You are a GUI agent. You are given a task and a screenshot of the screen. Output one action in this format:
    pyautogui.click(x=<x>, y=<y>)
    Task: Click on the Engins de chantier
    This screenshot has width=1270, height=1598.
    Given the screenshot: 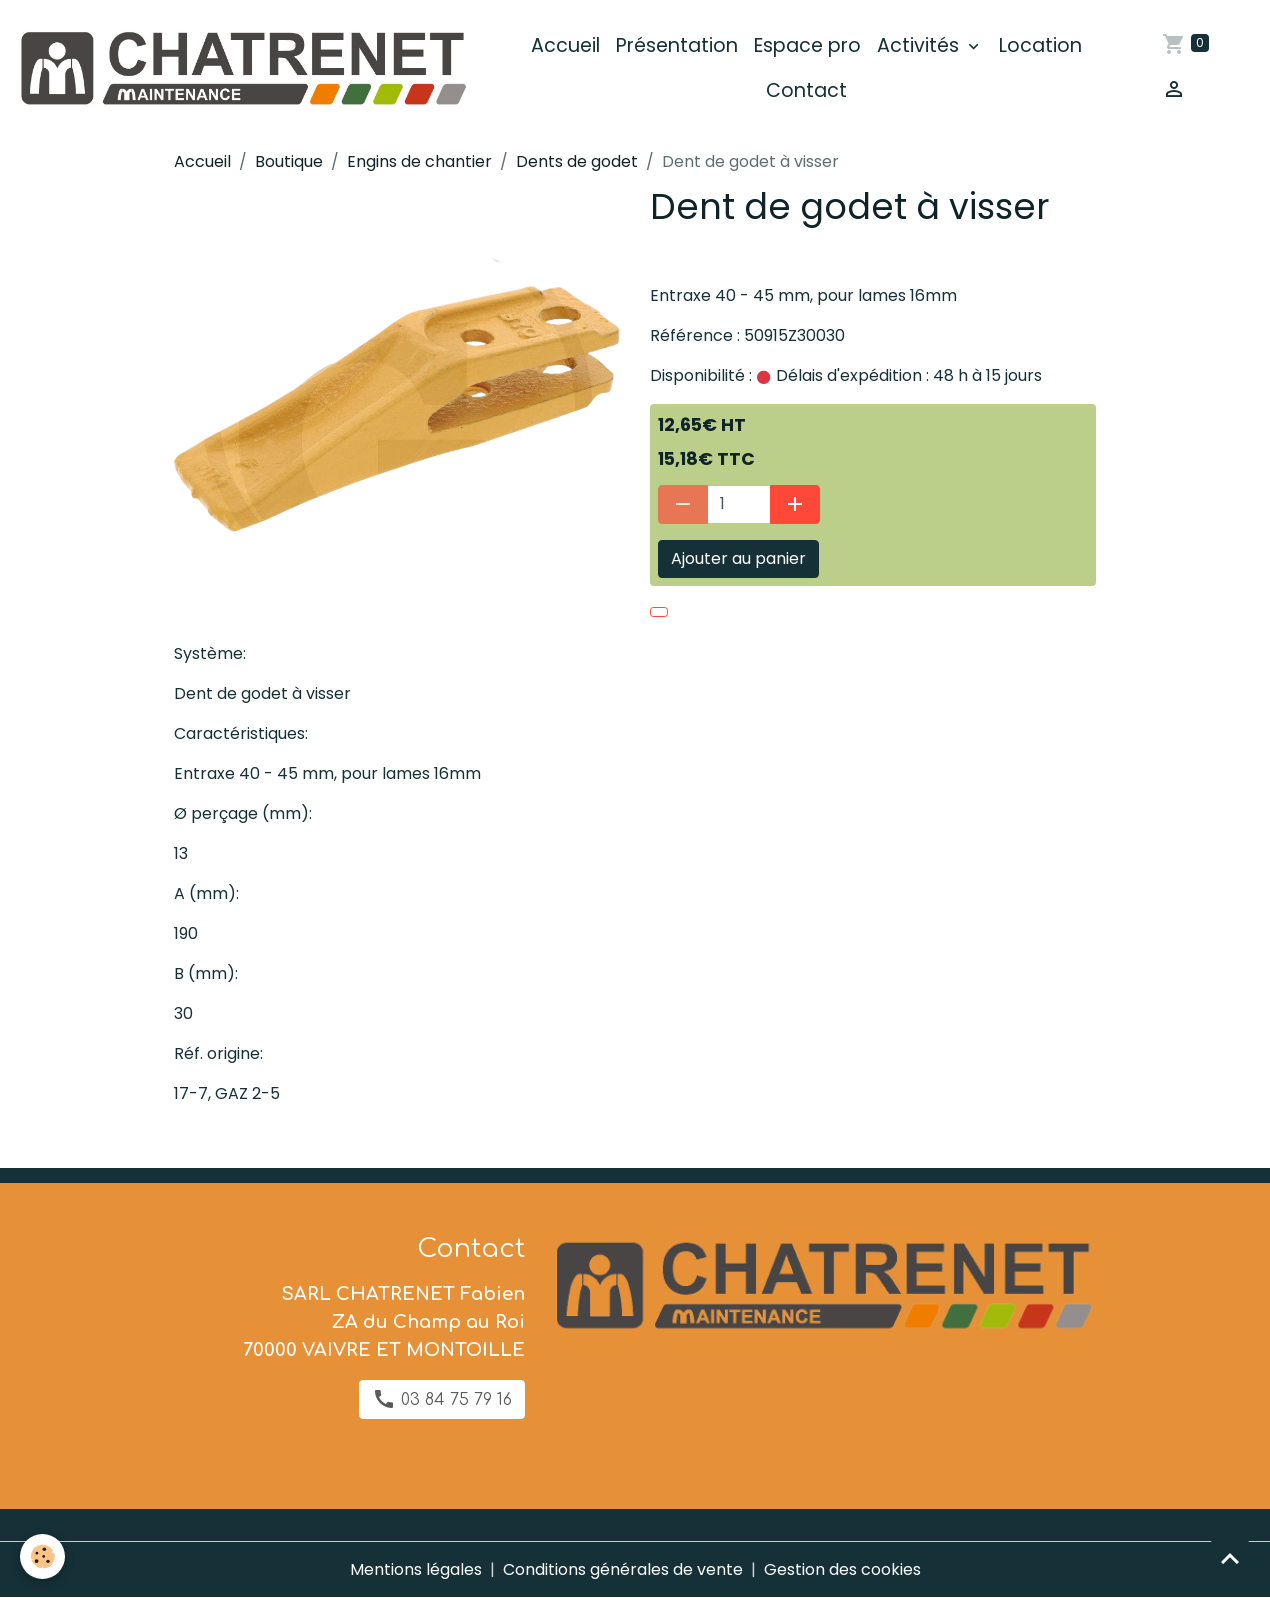 What is the action you would take?
    pyautogui.click(x=419, y=161)
    